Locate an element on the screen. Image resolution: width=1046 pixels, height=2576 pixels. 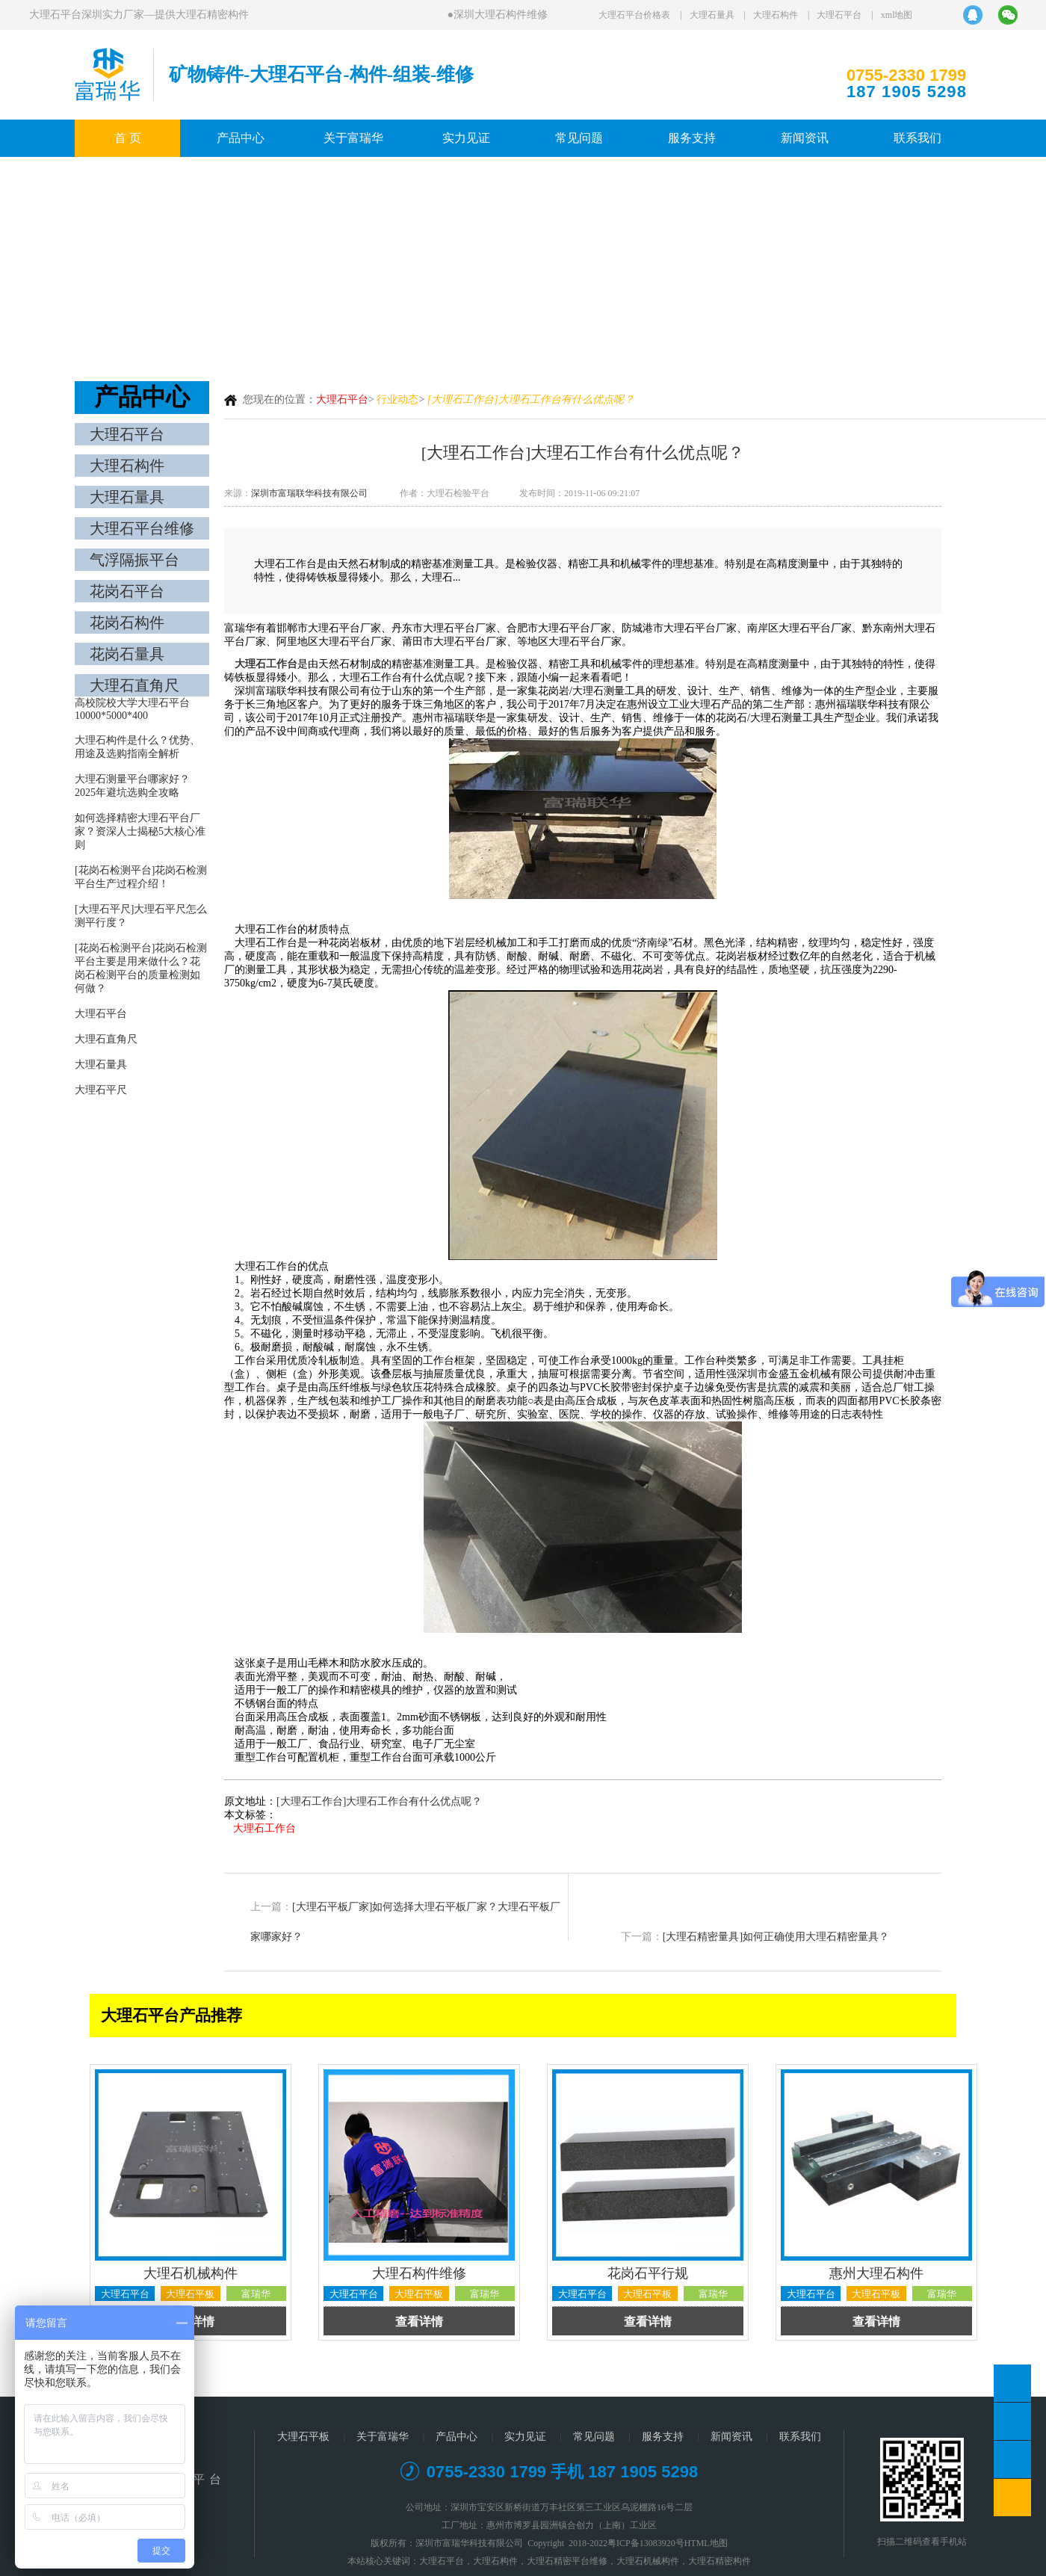
大理石平板 is located at coordinates (303, 2436).